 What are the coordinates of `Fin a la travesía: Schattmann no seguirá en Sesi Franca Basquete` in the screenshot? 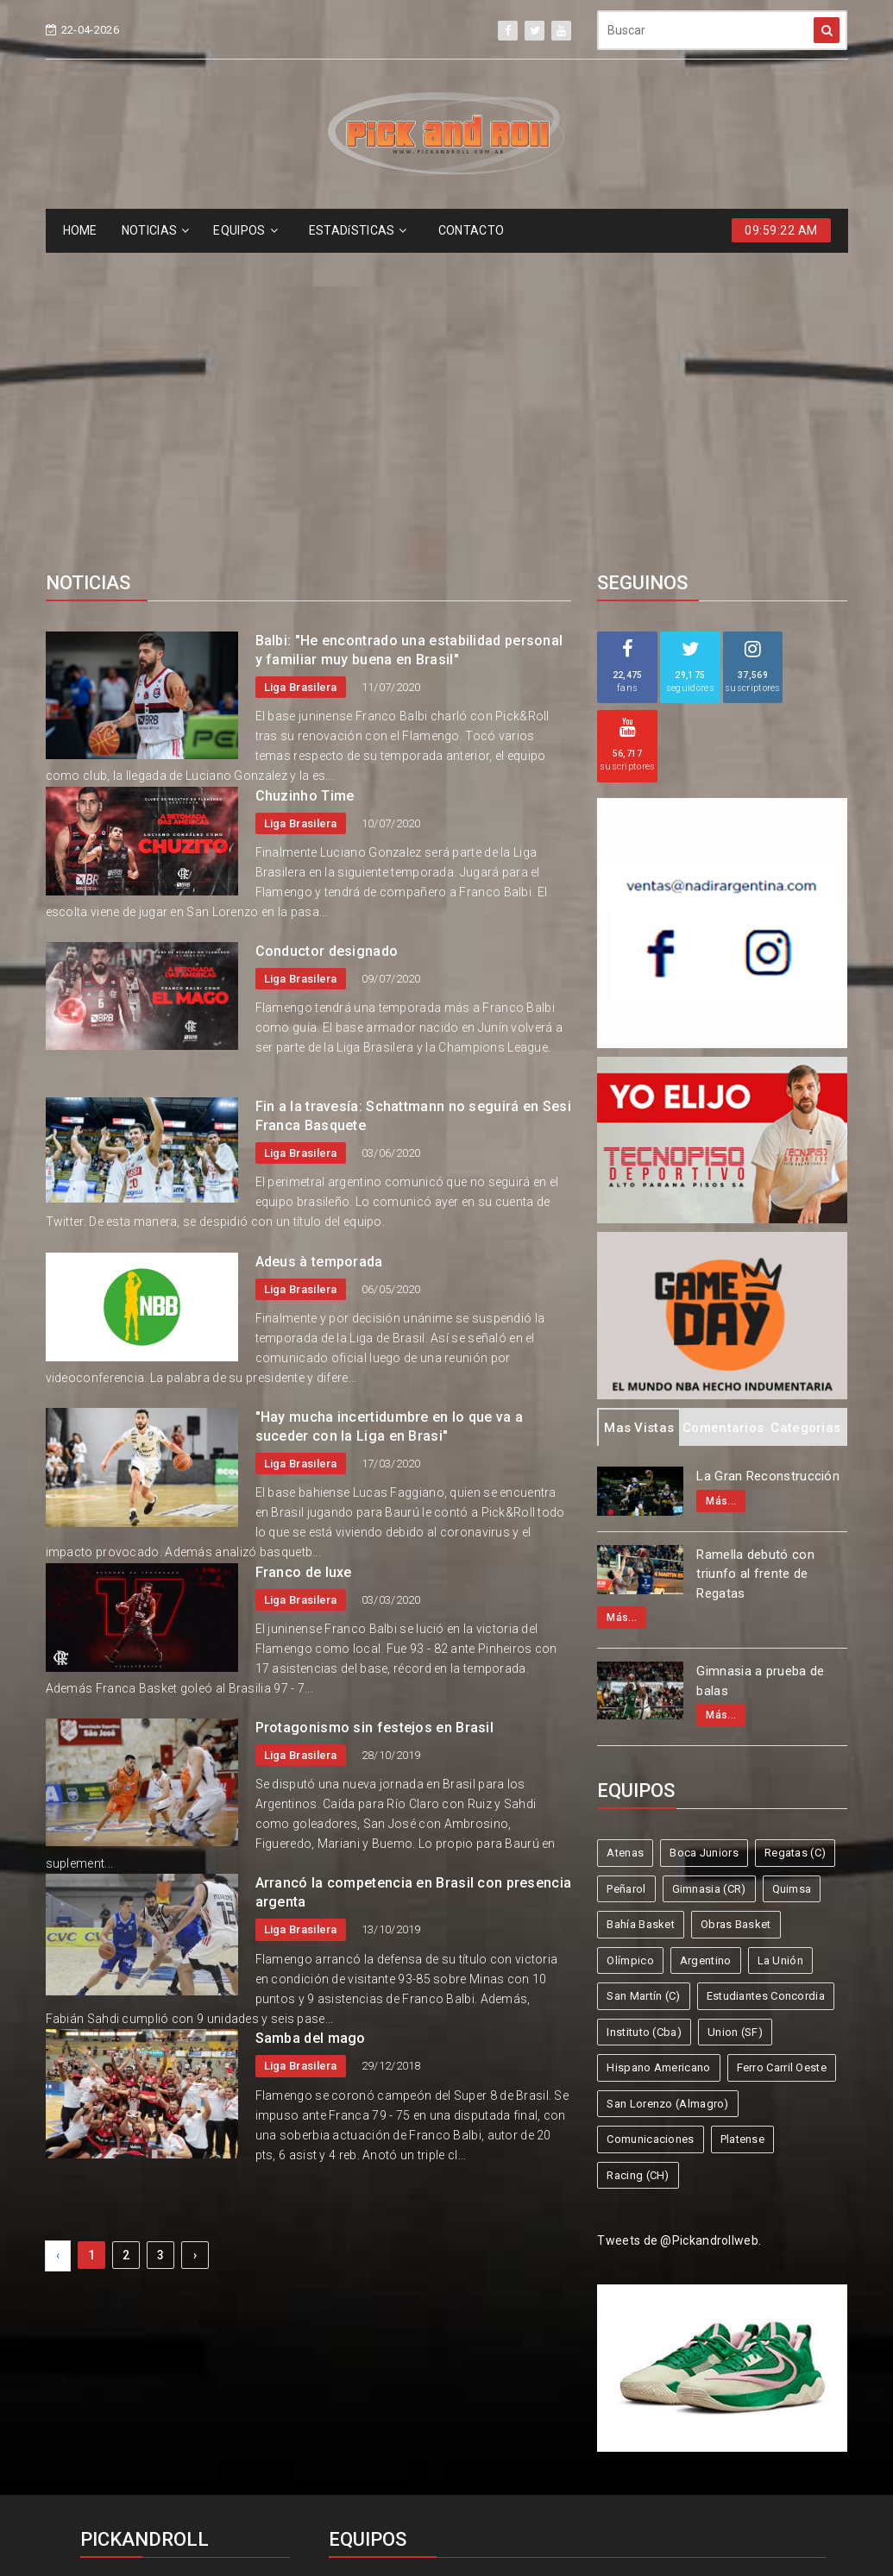 It's located at (413, 800).